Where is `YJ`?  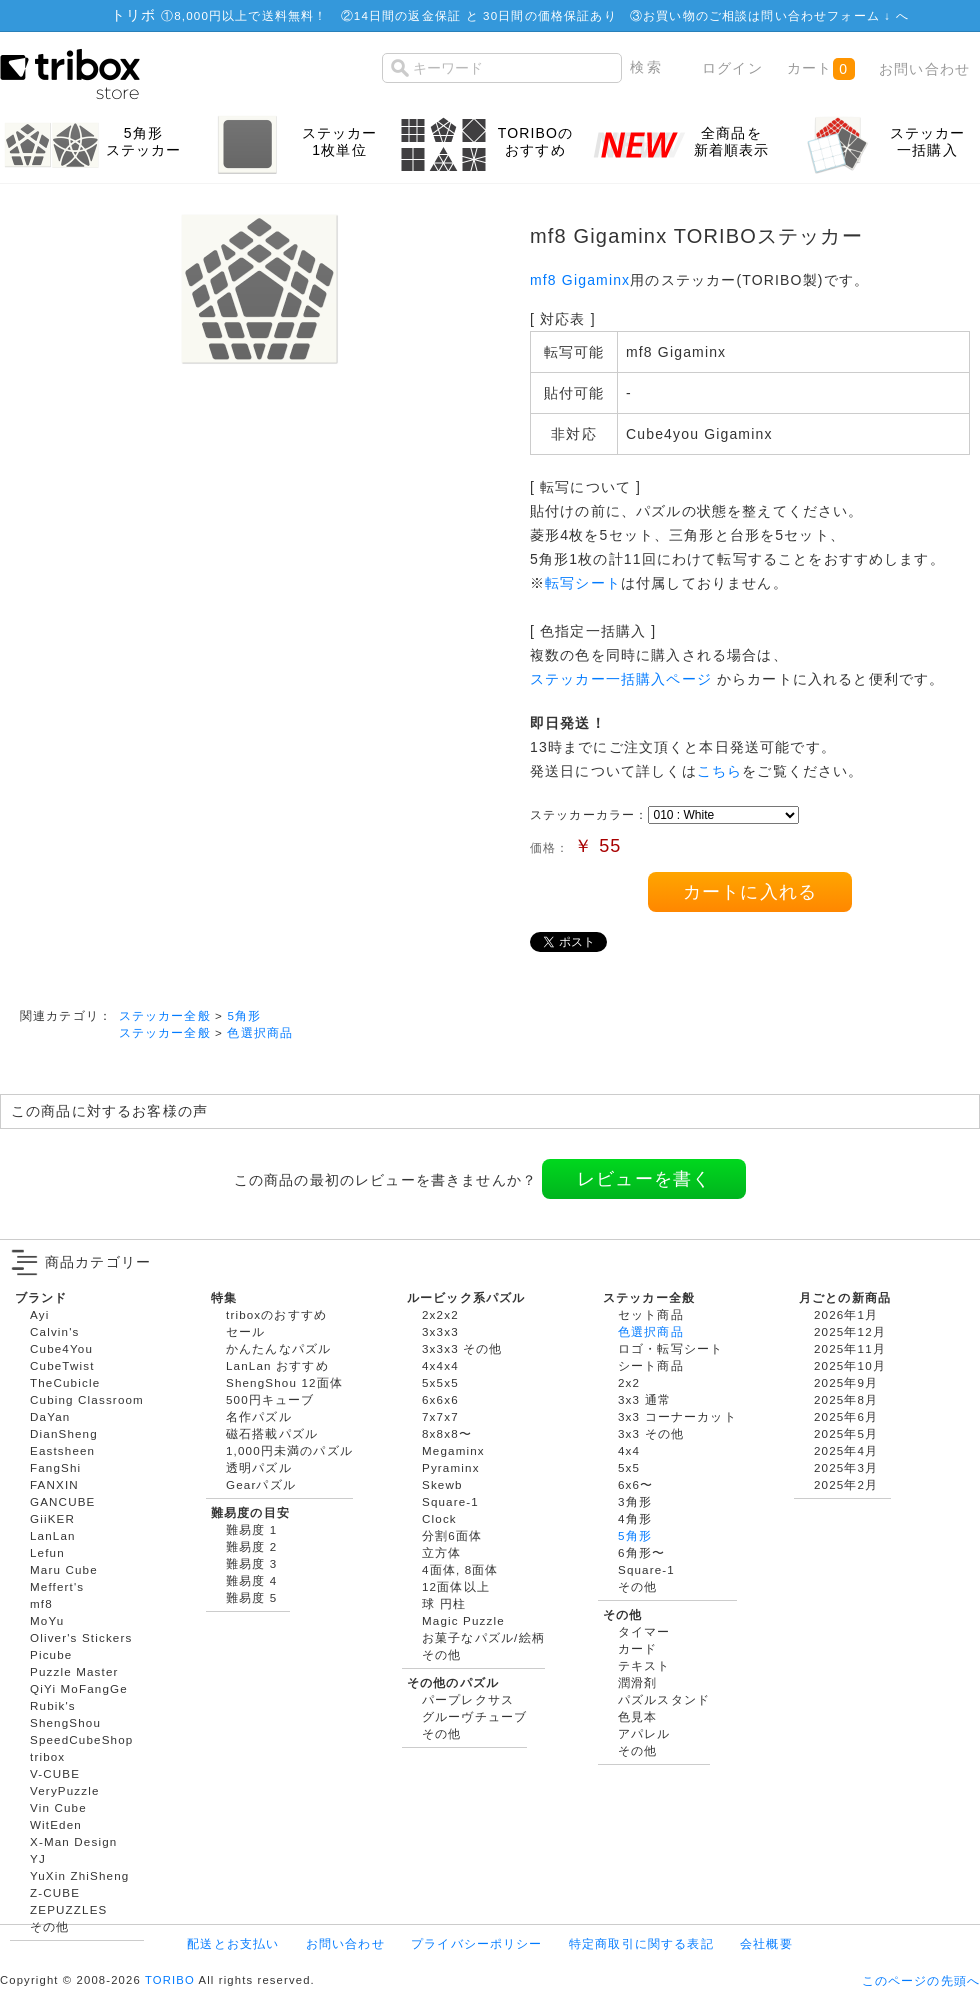
YJ is located at coordinates (38, 1858).